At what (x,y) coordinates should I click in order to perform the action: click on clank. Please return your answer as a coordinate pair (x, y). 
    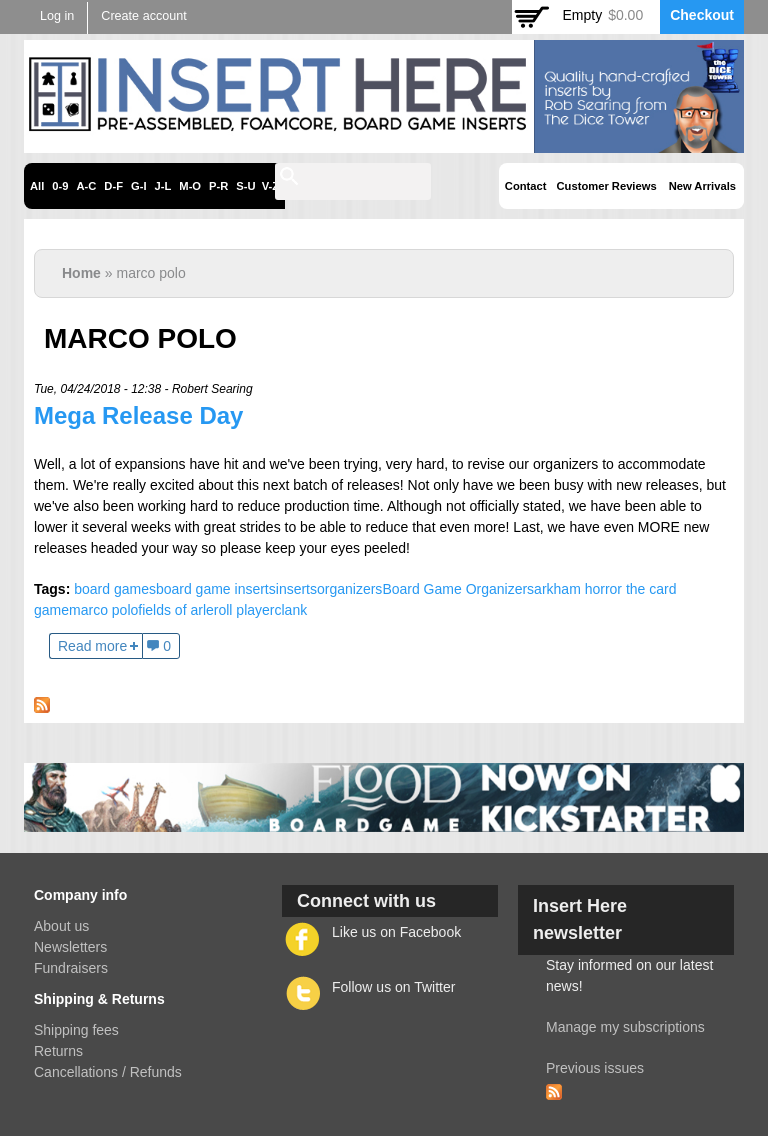
    Looking at the image, I should click on (290, 610).